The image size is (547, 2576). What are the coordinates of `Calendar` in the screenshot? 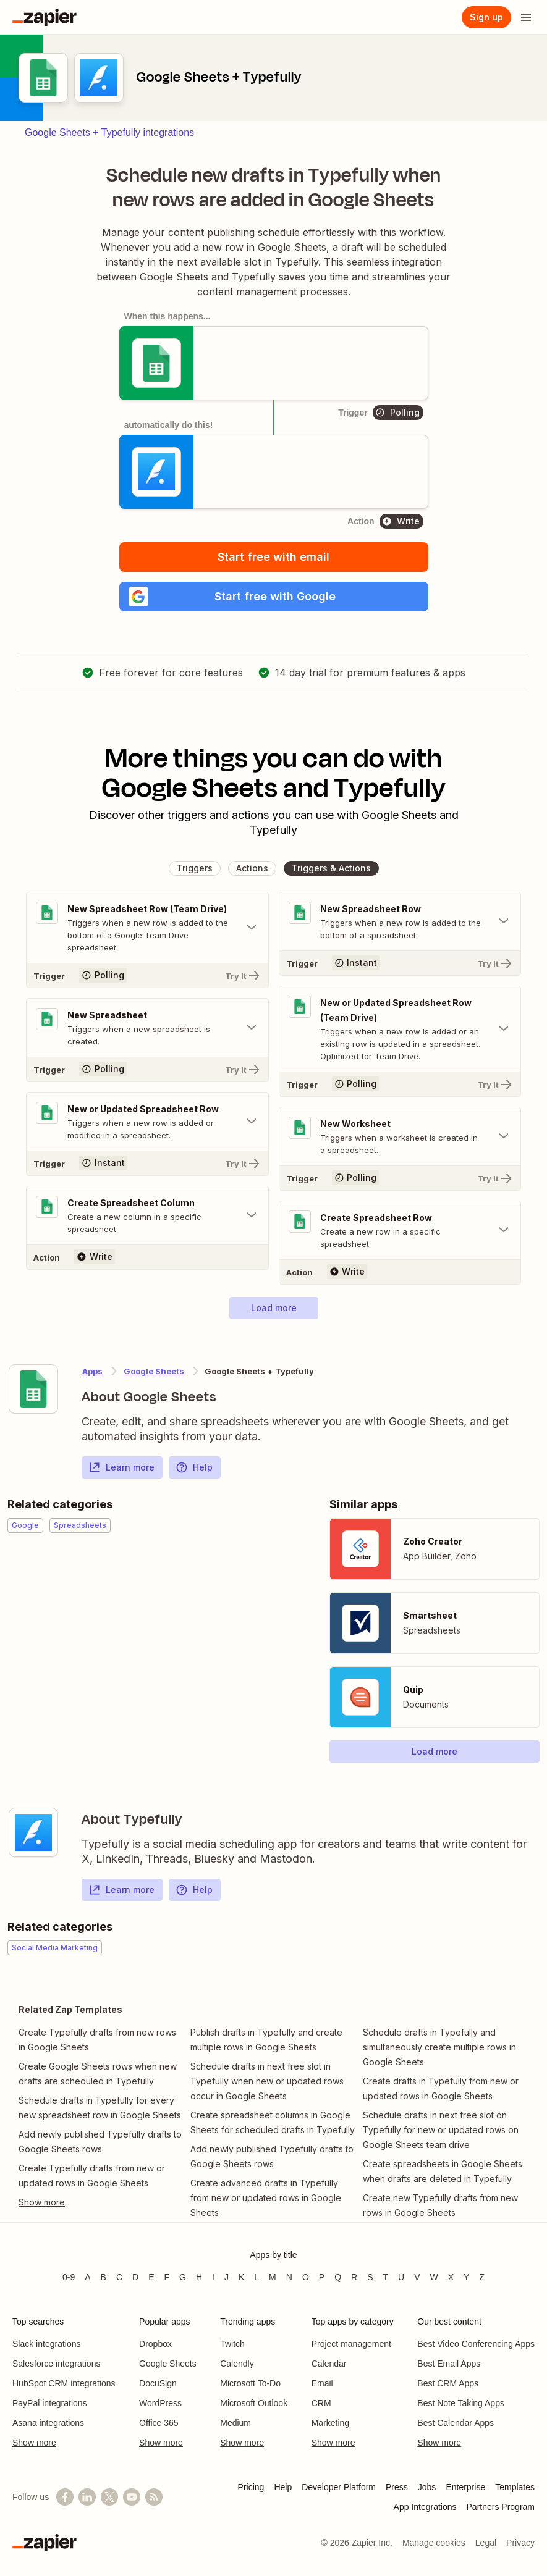 It's located at (329, 2363).